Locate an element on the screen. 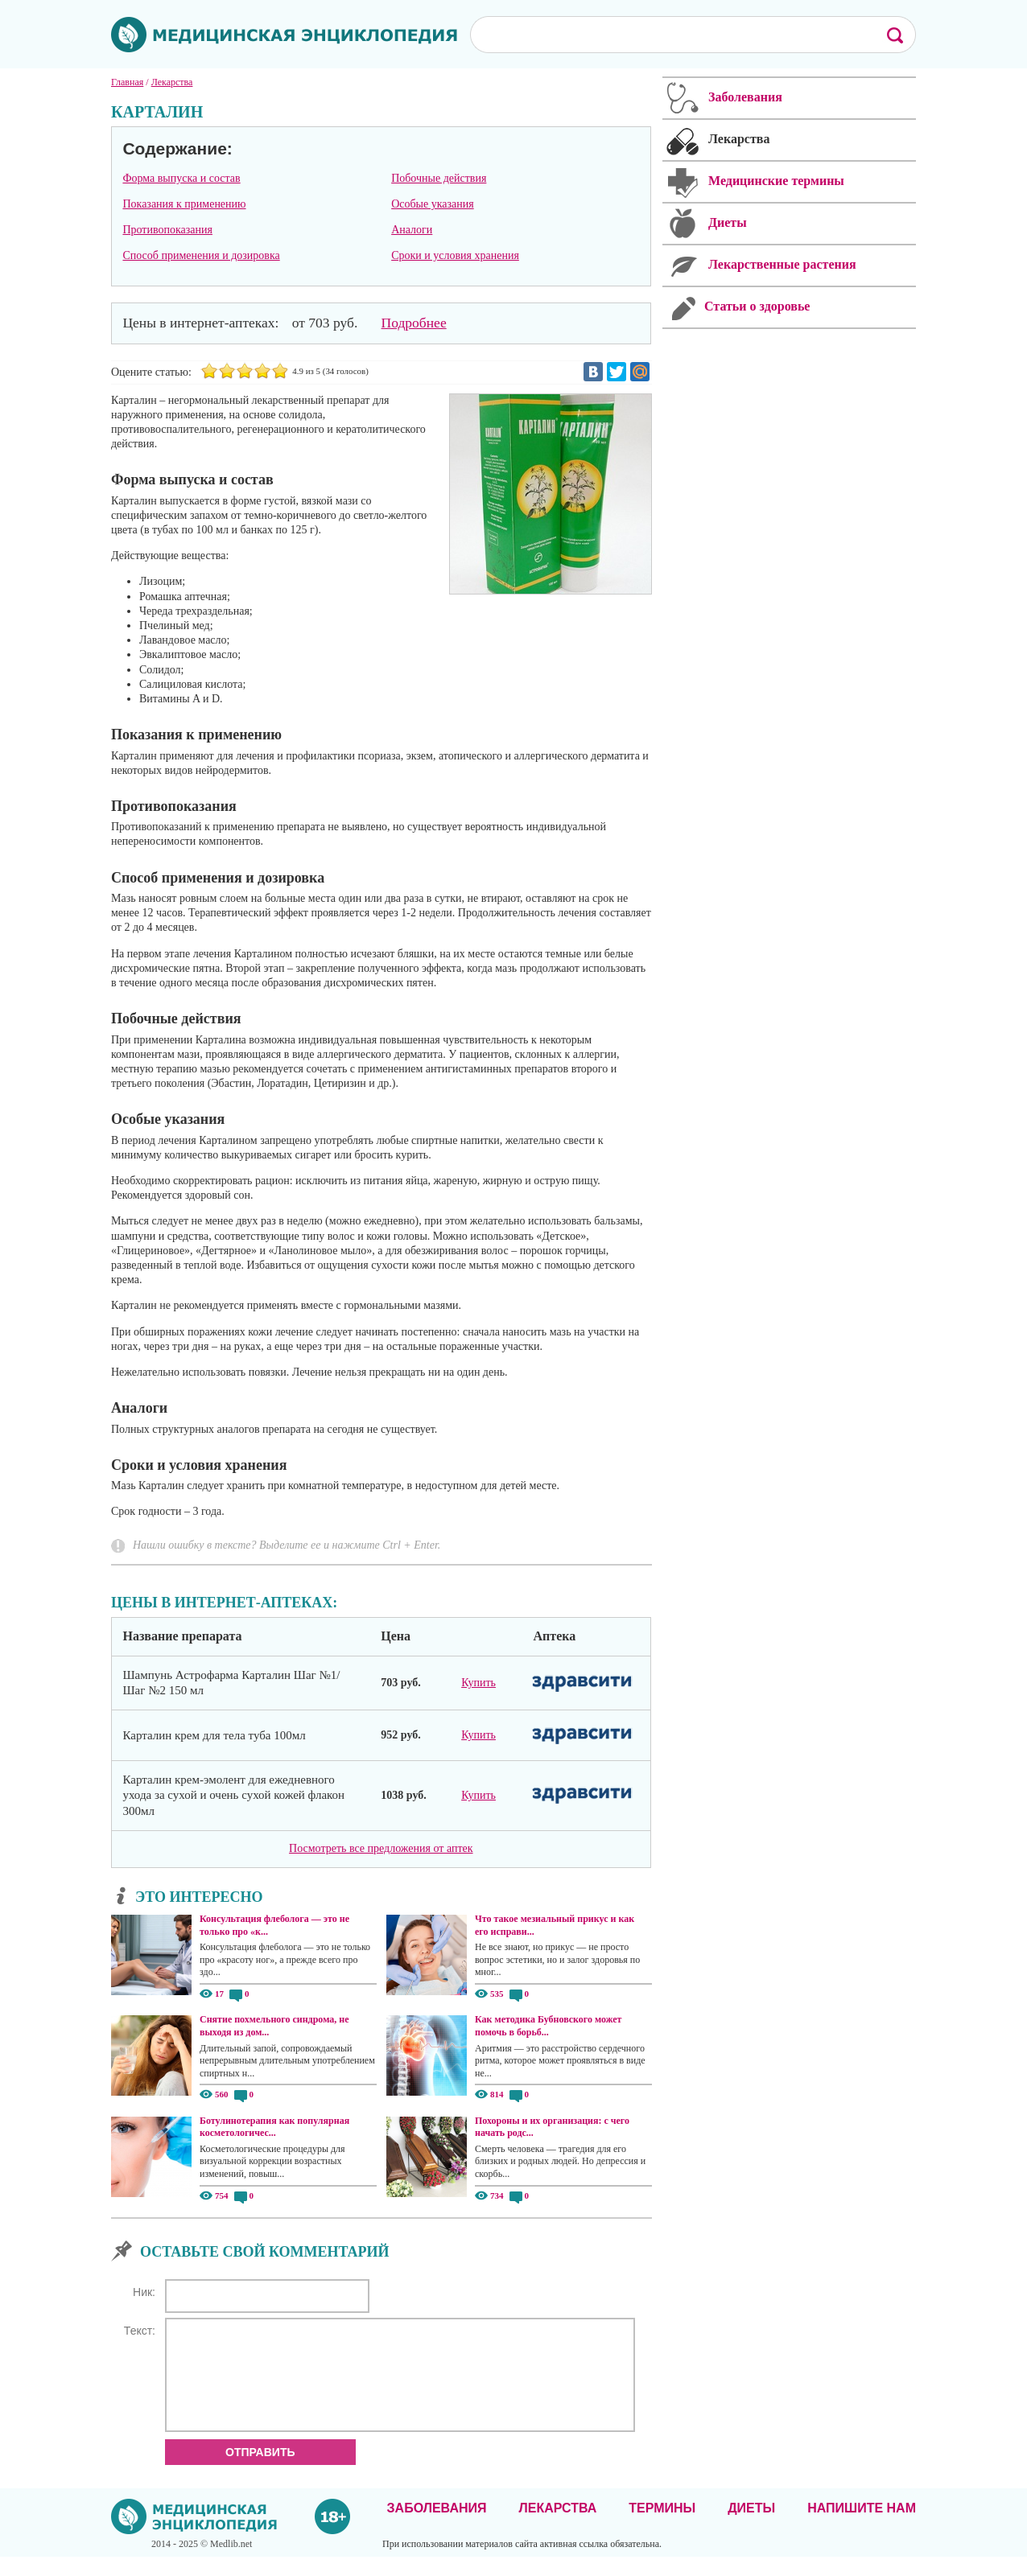  Диеты is located at coordinates (751, 2527).